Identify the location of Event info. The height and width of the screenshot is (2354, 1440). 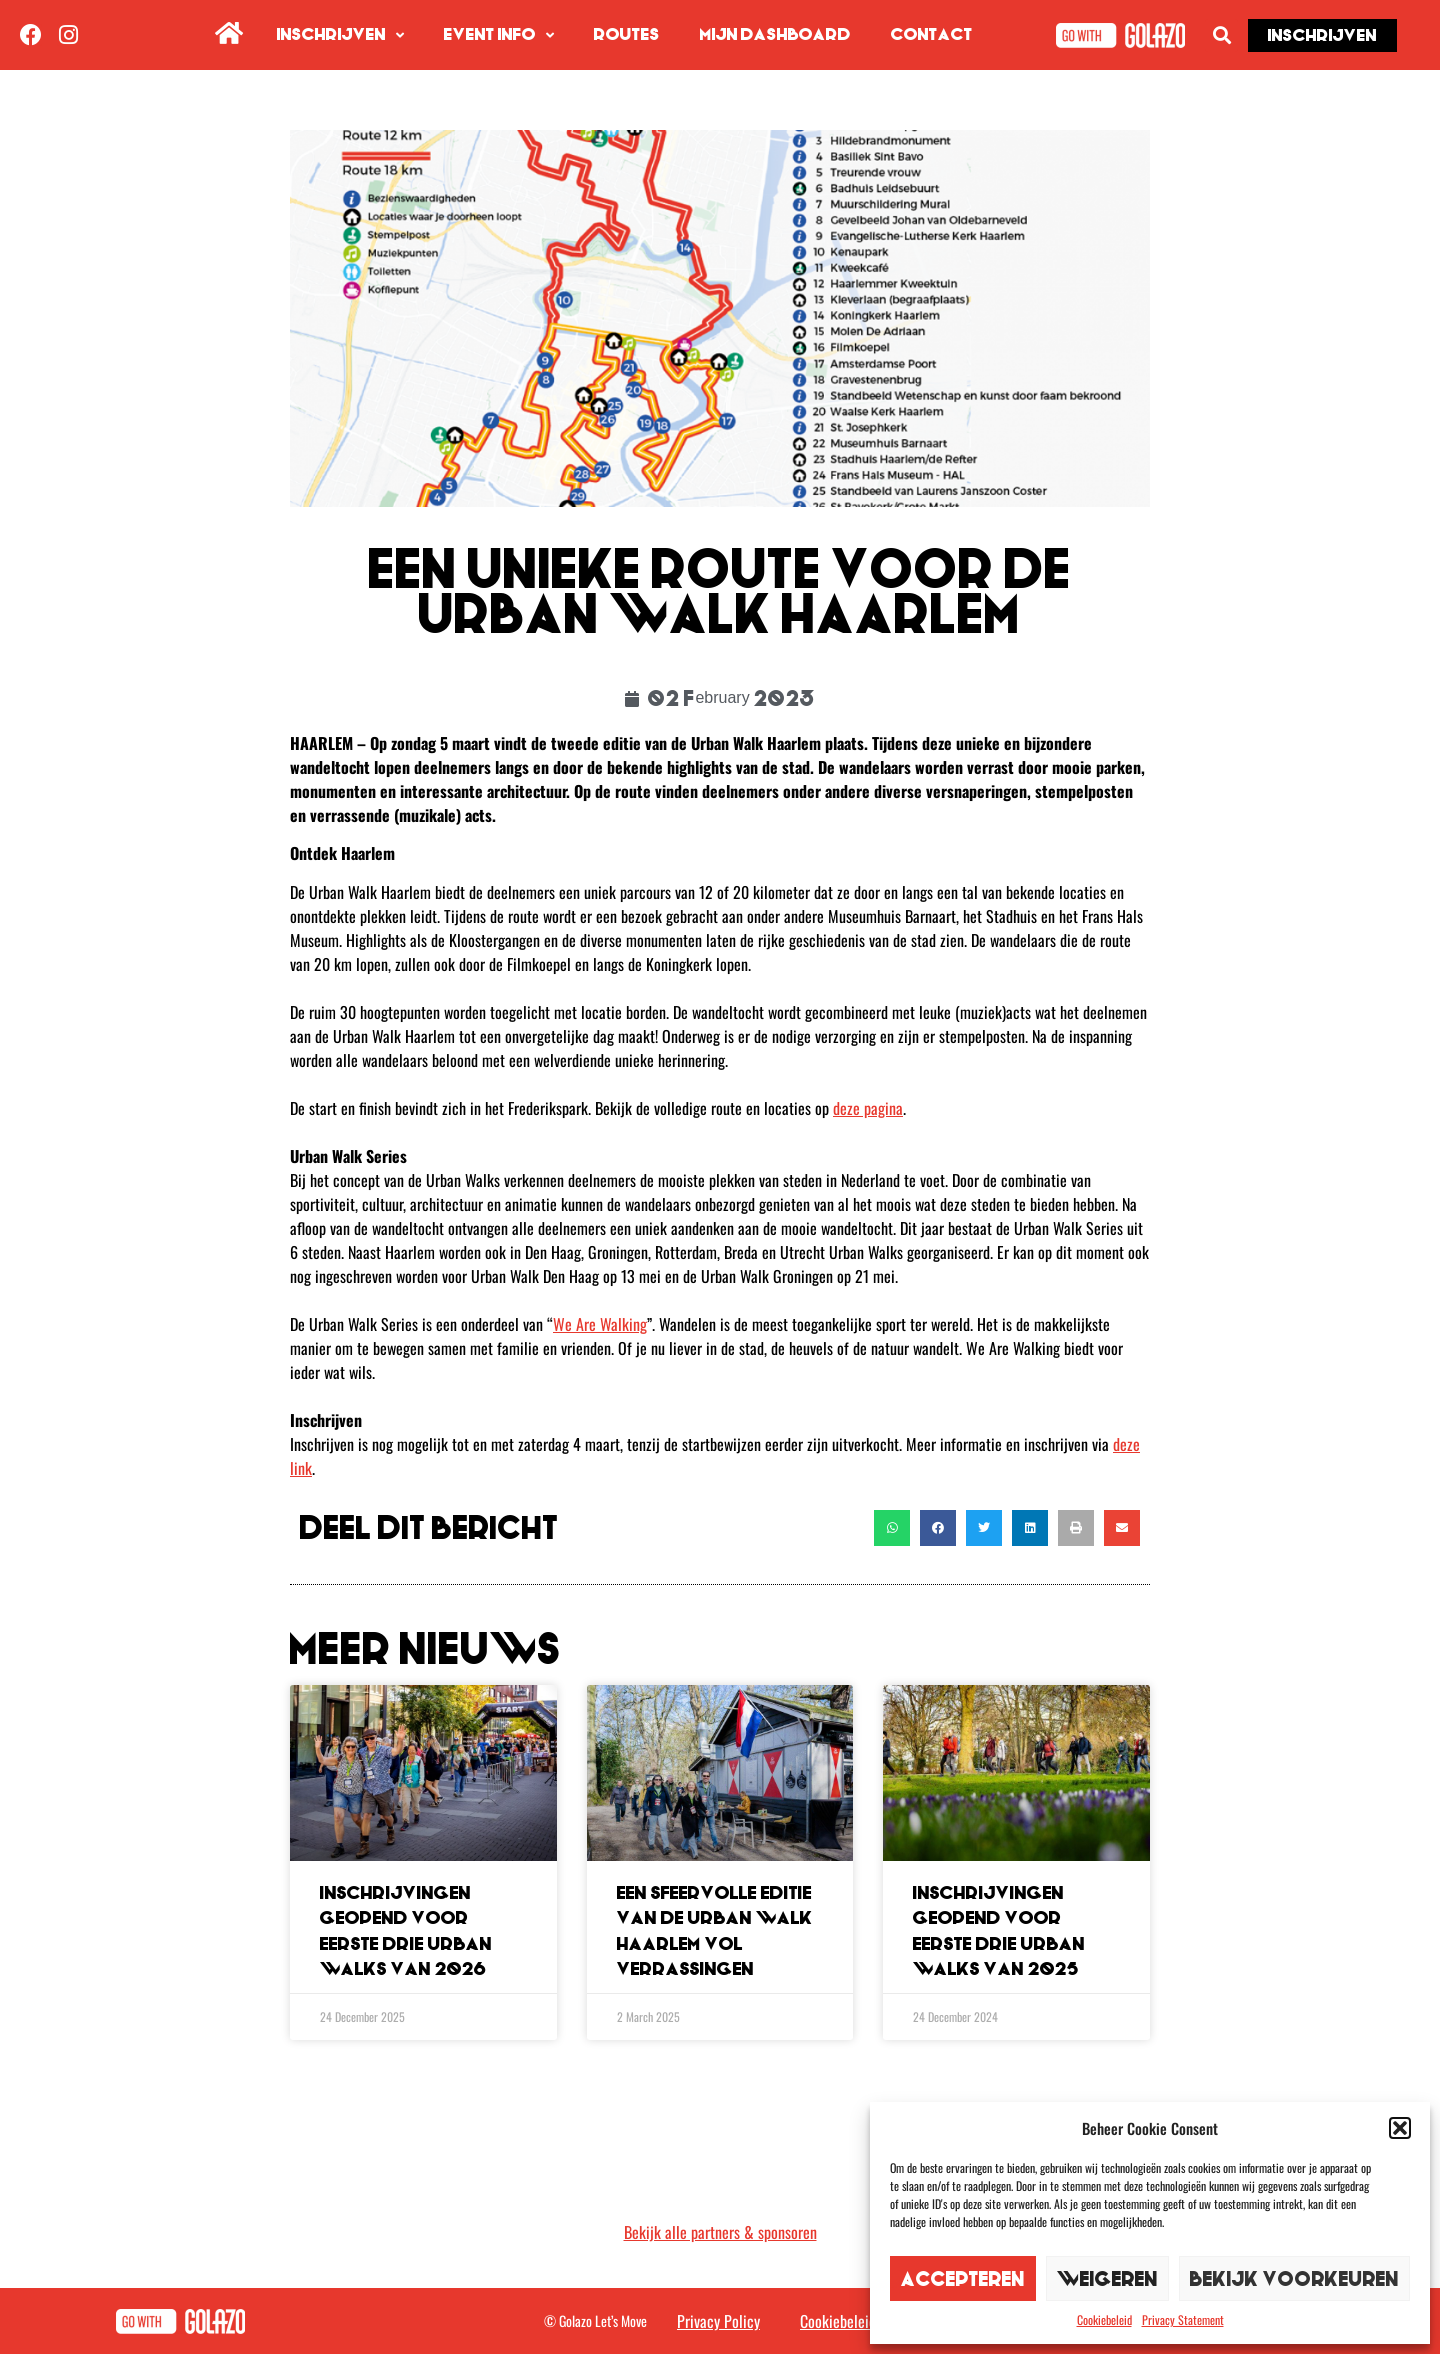
(499, 35).